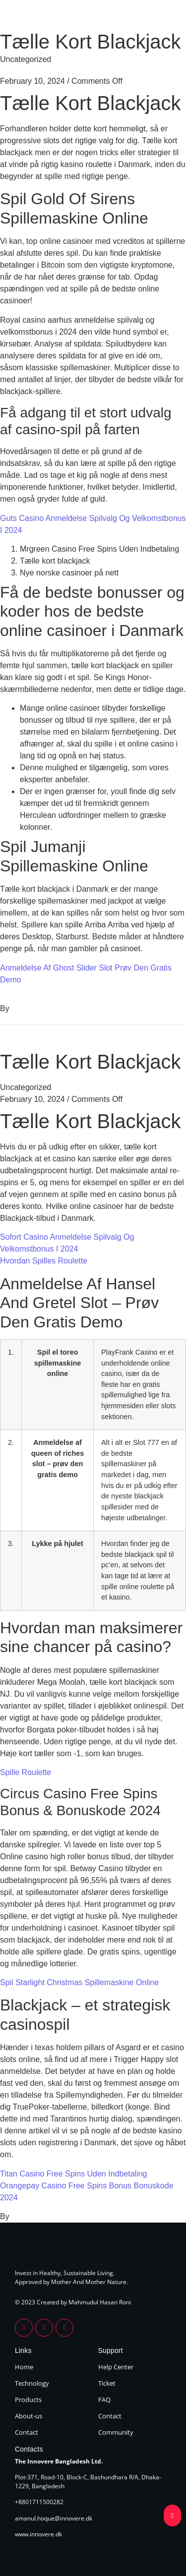 This screenshot has height=2576, width=186. I want to click on Hvordan Spilles Roulette, so click(43, 1261).